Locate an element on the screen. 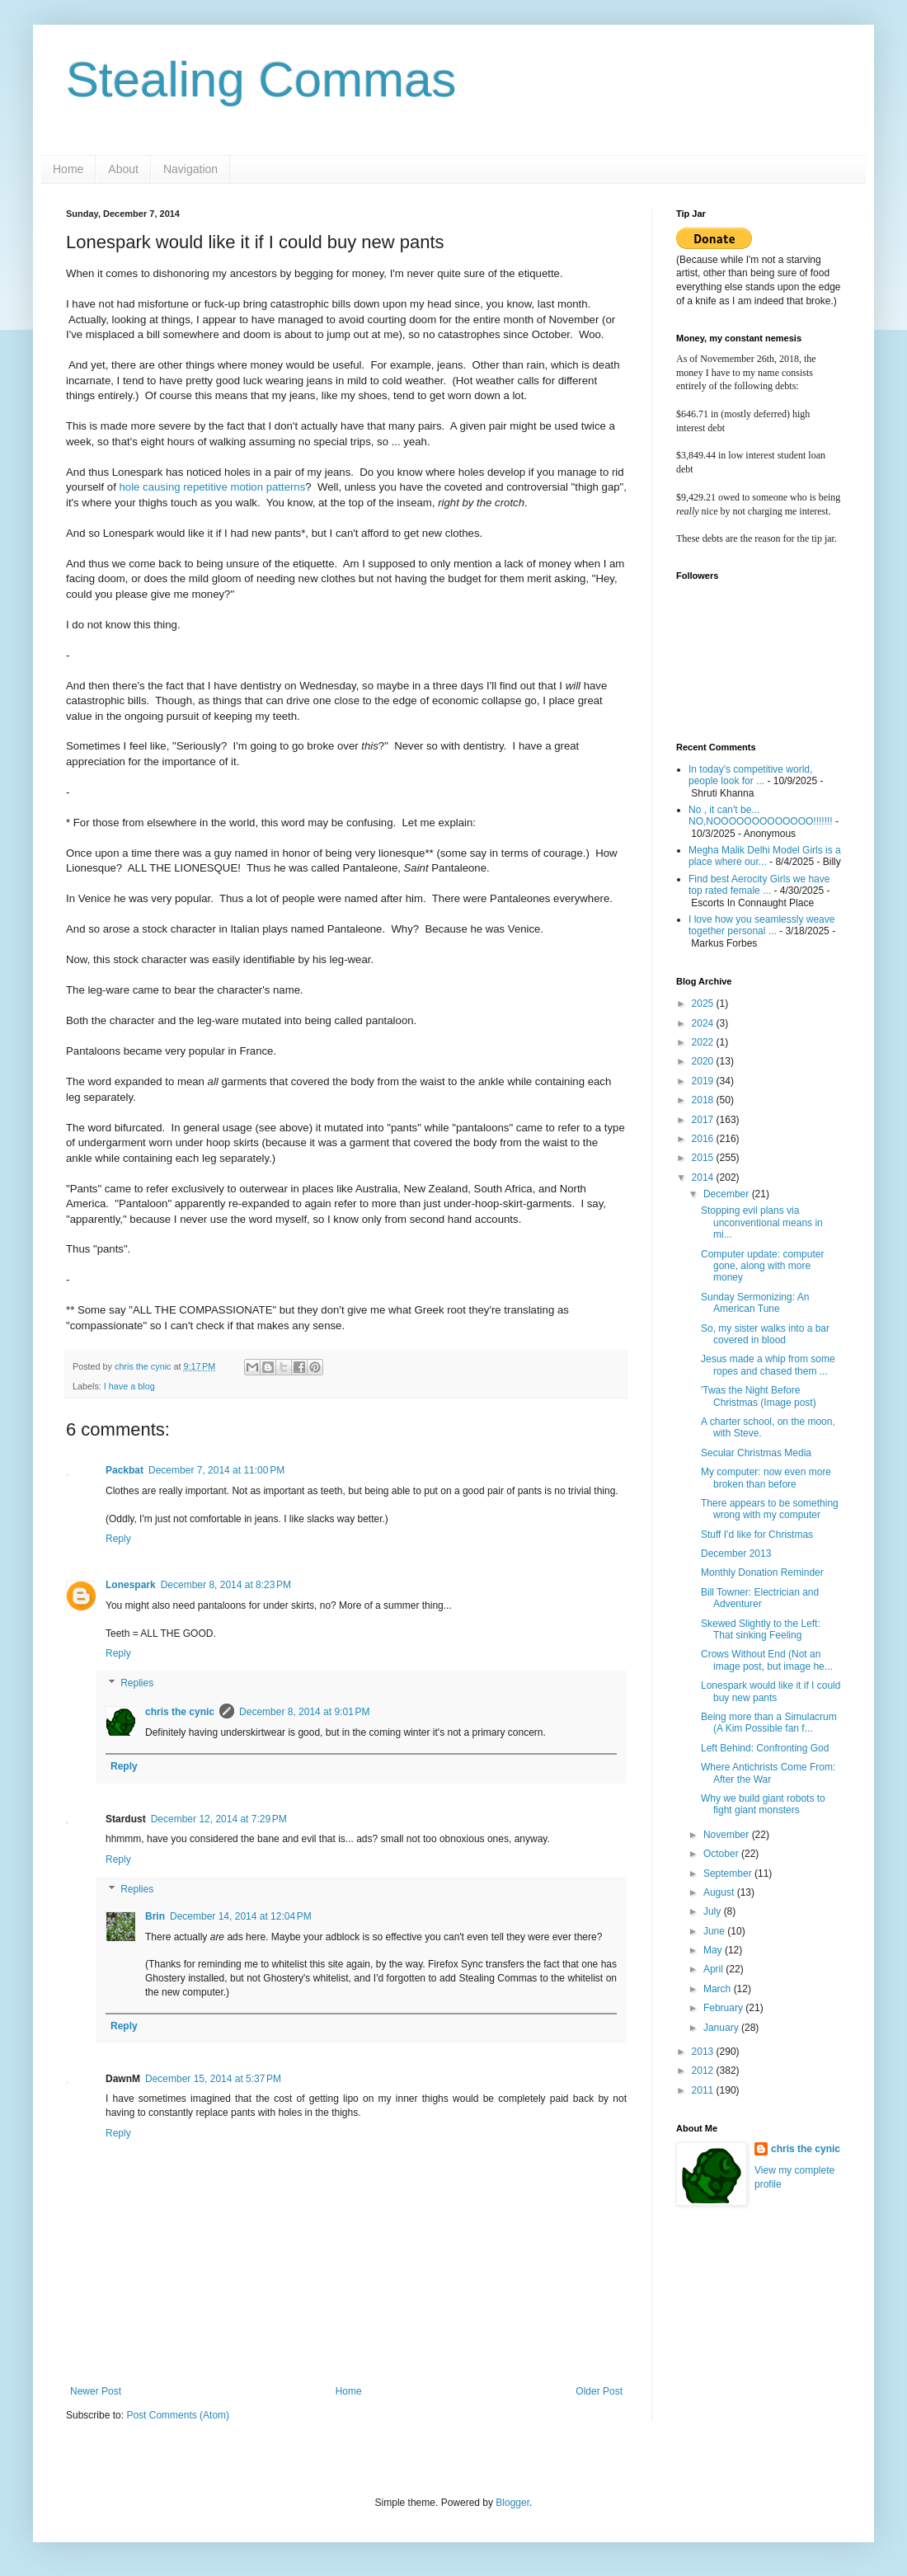  hole causing repetitive motion patterns is located at coordinates (213, 487).